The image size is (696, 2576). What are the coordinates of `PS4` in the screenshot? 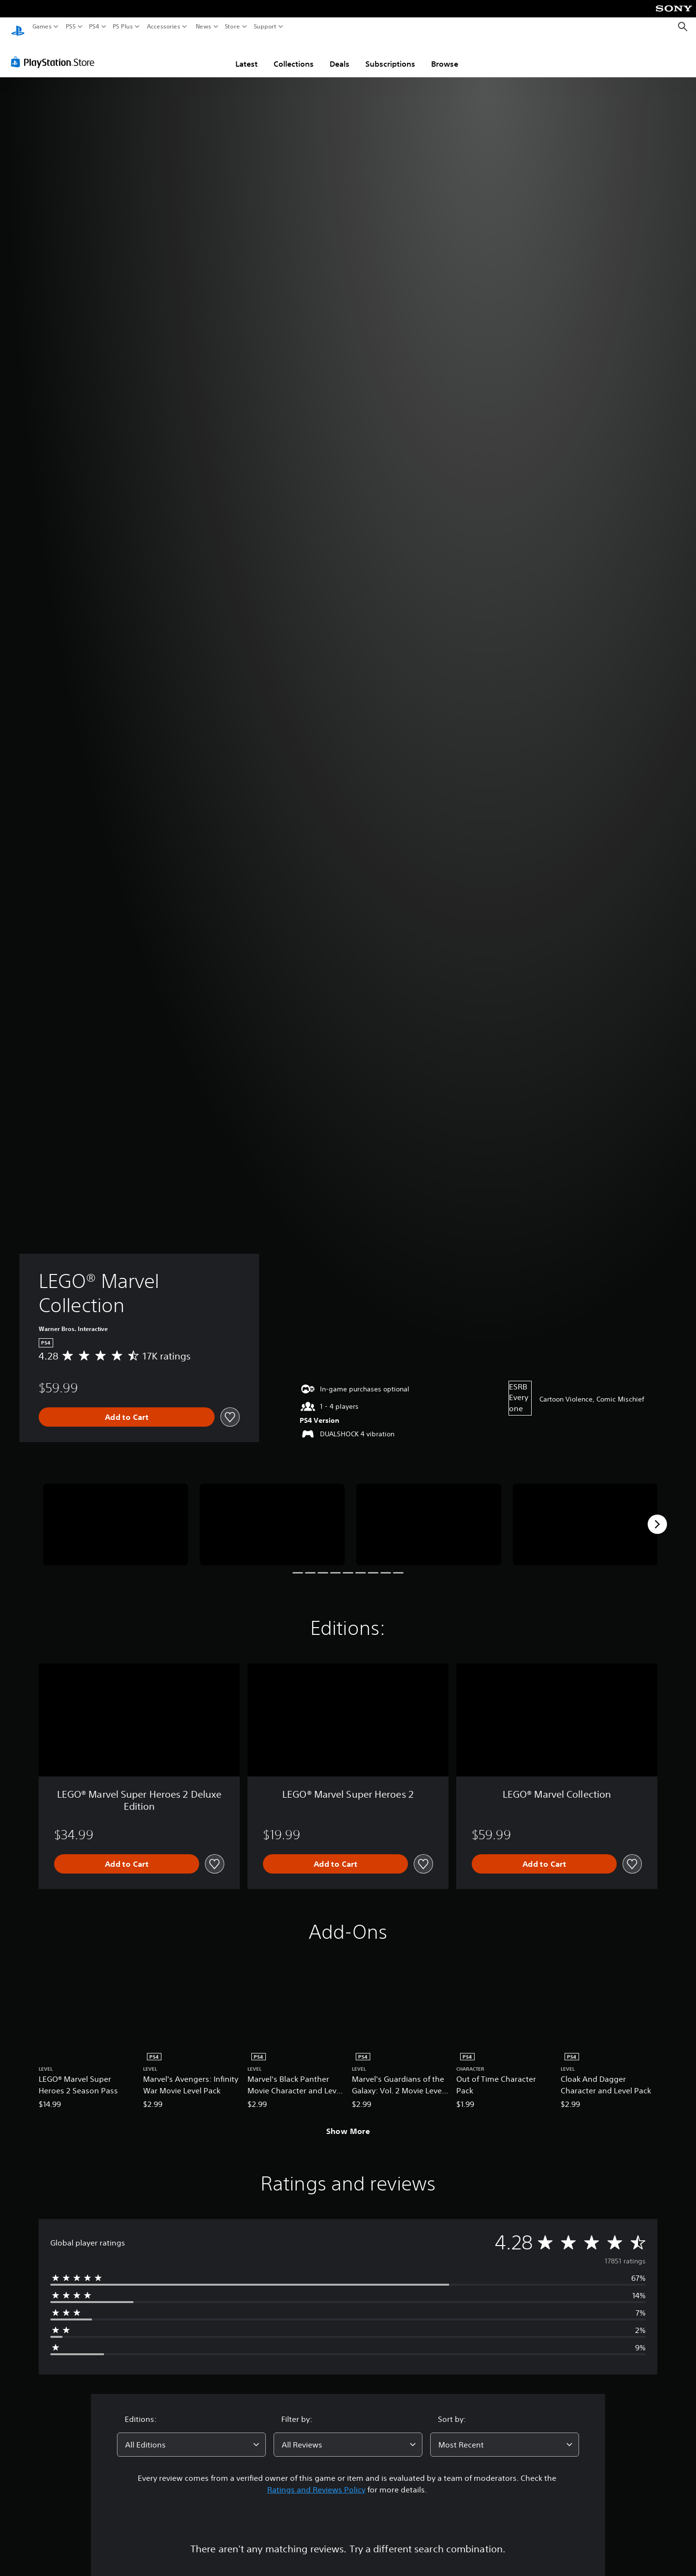 It's located at (94, 26).